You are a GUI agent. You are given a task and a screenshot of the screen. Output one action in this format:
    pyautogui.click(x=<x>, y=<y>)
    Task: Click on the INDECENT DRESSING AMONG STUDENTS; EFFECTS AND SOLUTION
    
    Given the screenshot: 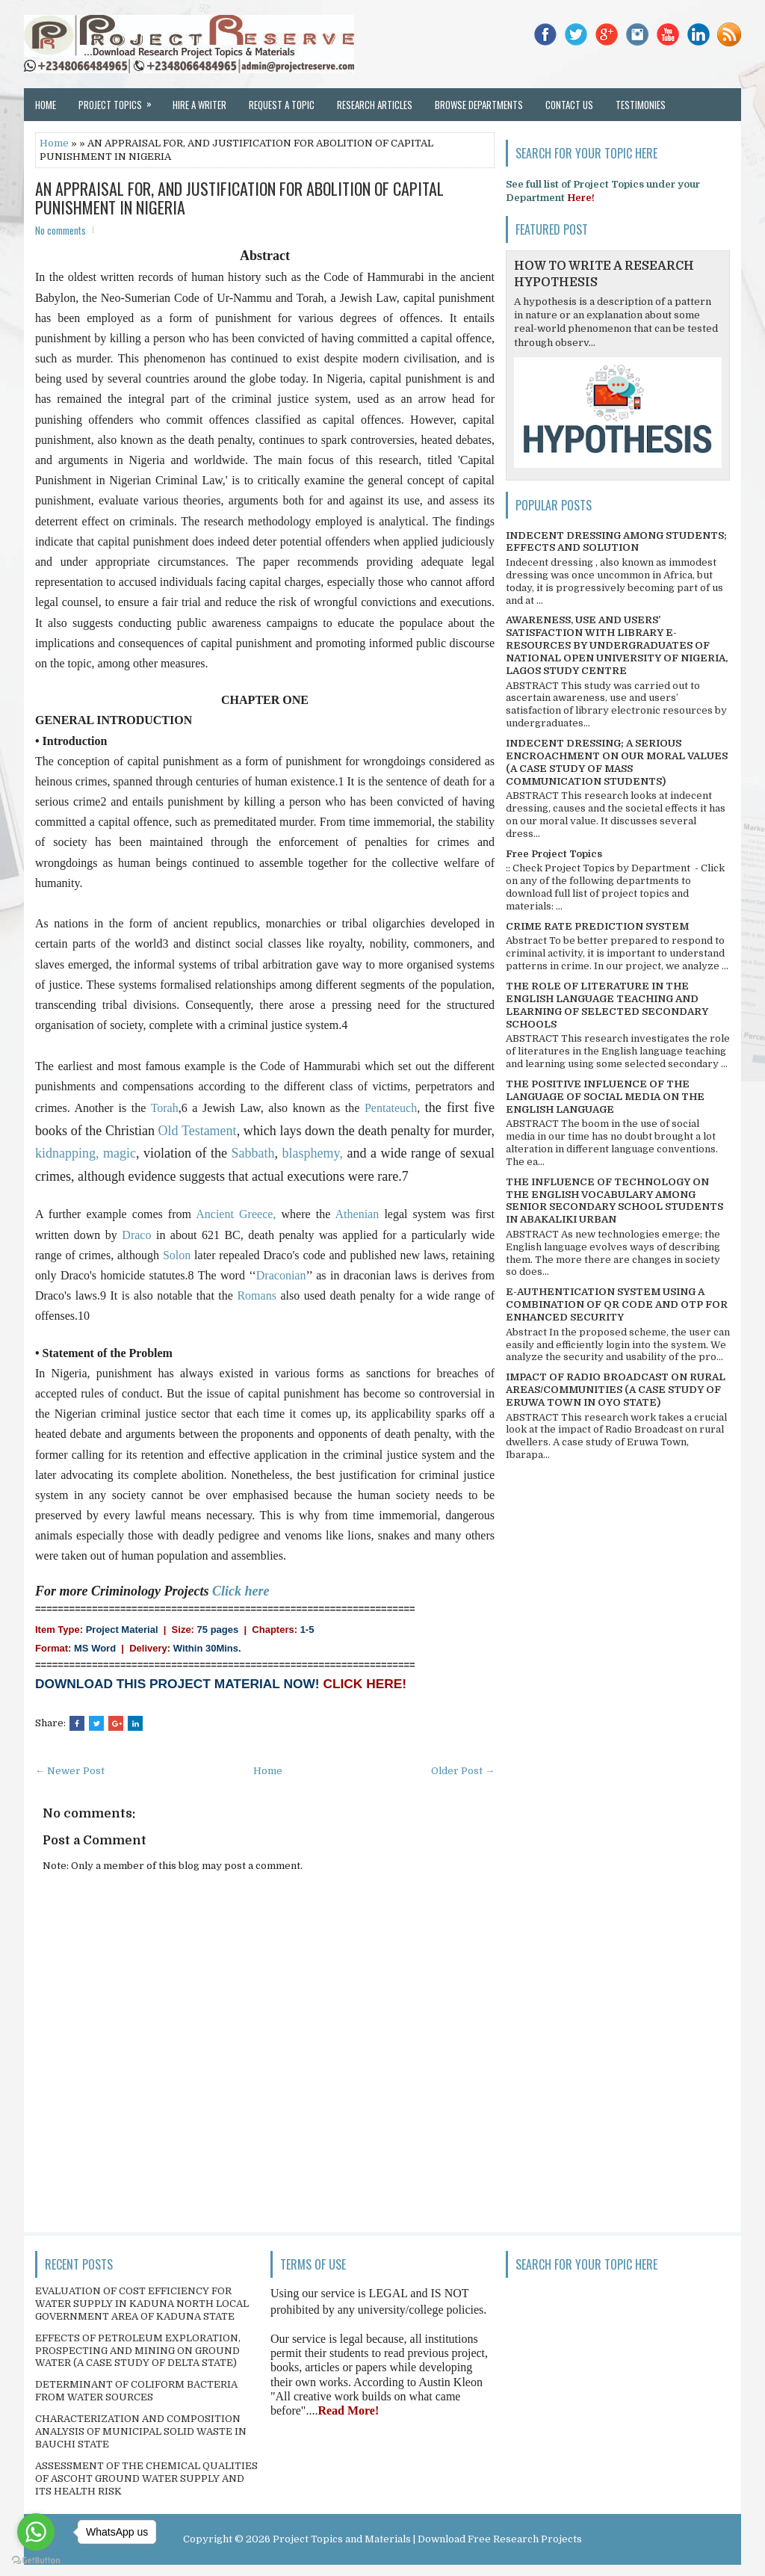 What is the action you would take?
    pyautogui.click(x=616, y=542)
    